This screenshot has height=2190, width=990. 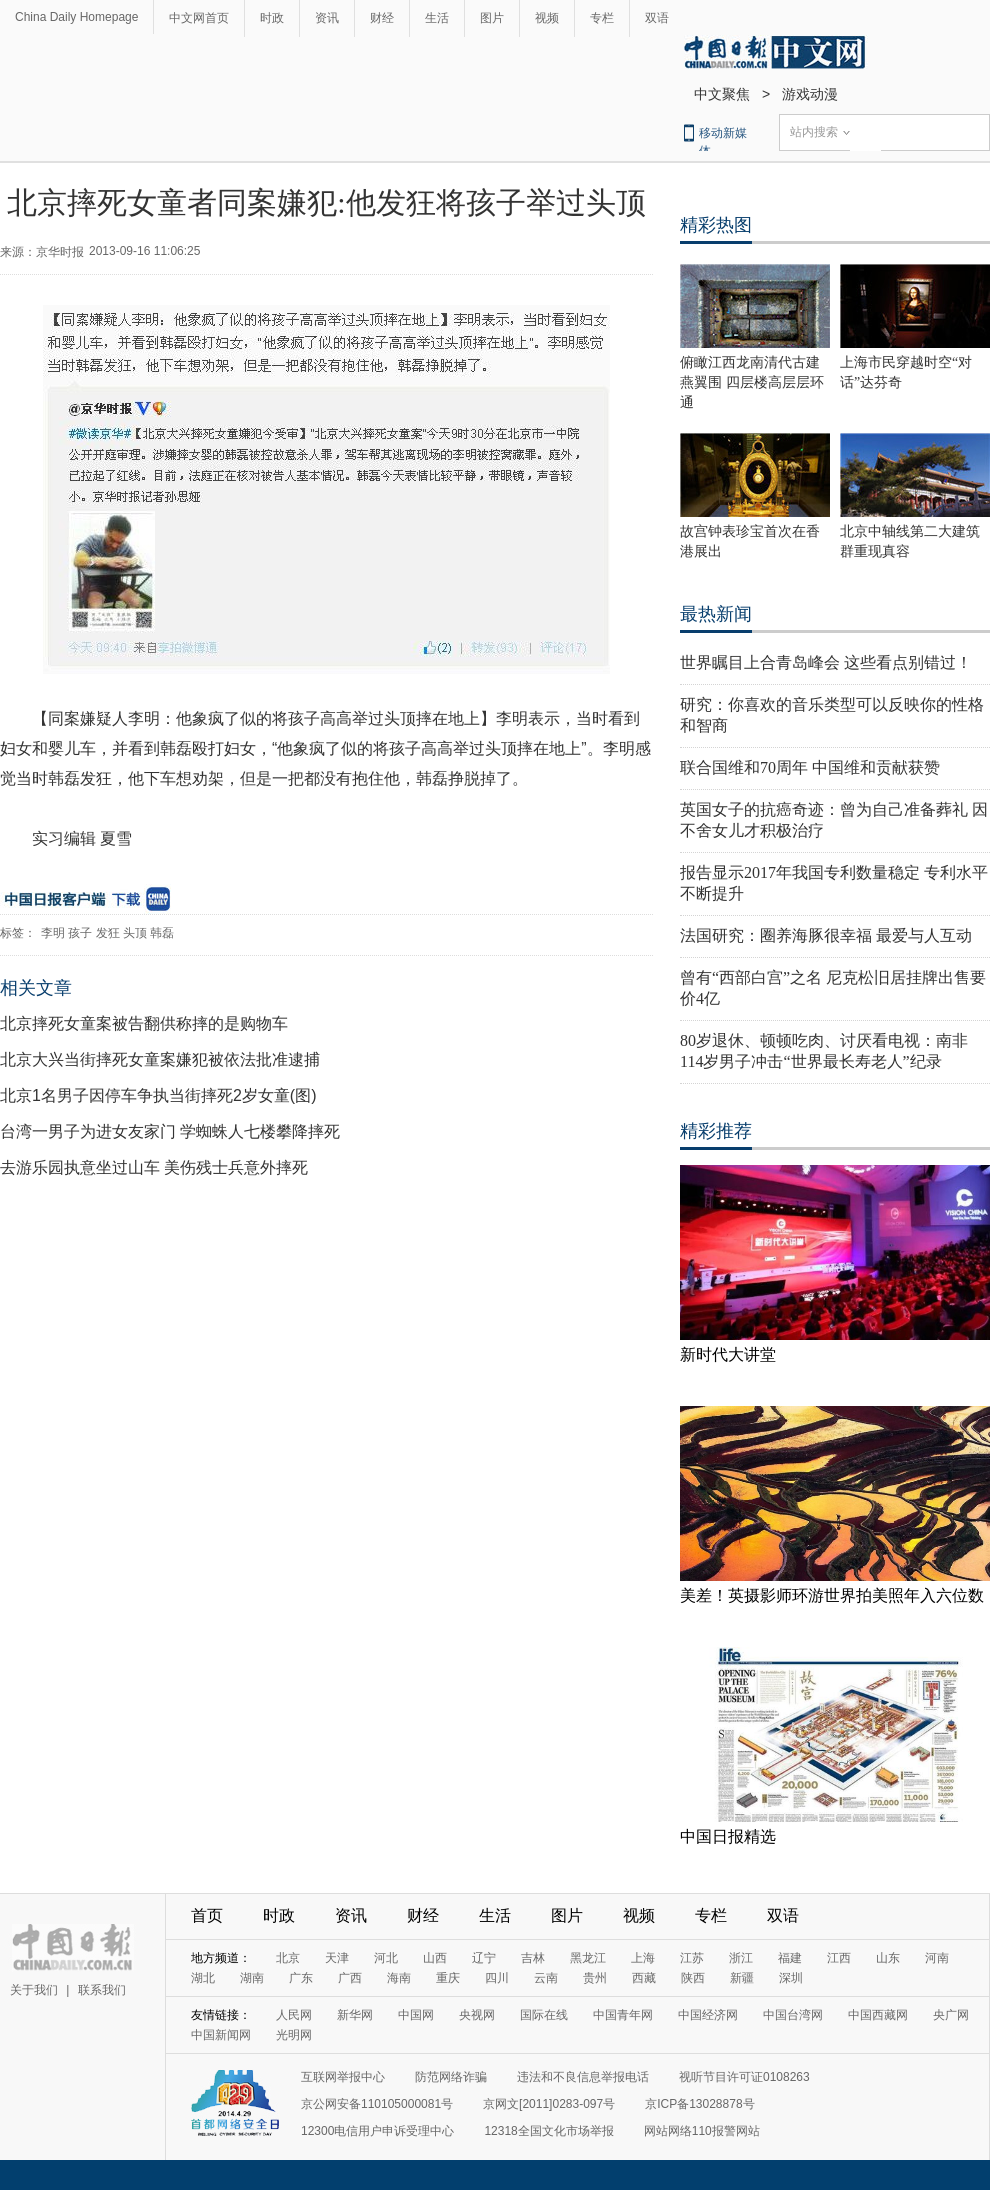 What do you see at coordinates (301, 1978) in the screenshot?
I see `广东` at bounding box center [301, 1978].